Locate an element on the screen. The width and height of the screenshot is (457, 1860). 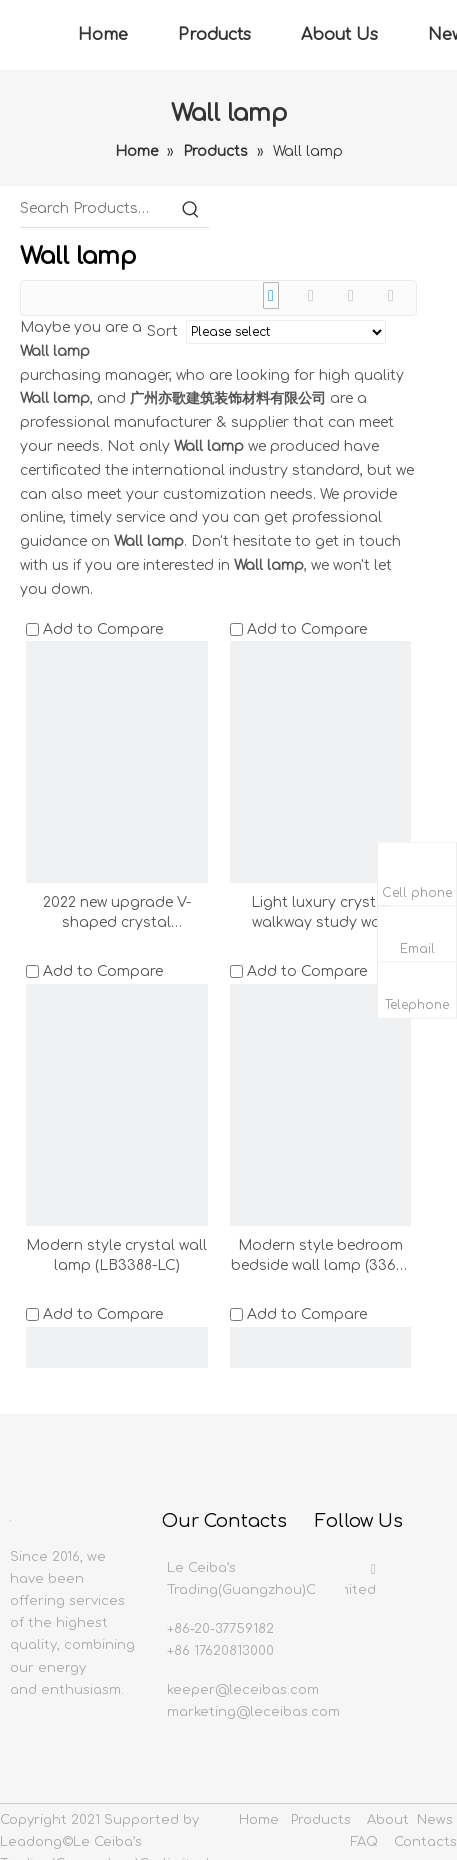
Home is located at coordinates (103, 35).